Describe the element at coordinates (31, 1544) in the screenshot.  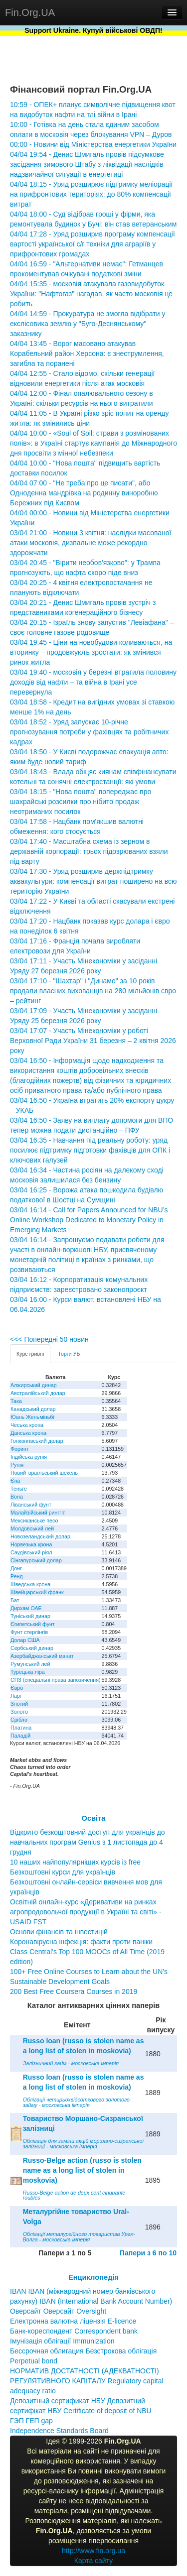
I see `Норвезька крона` at that location.